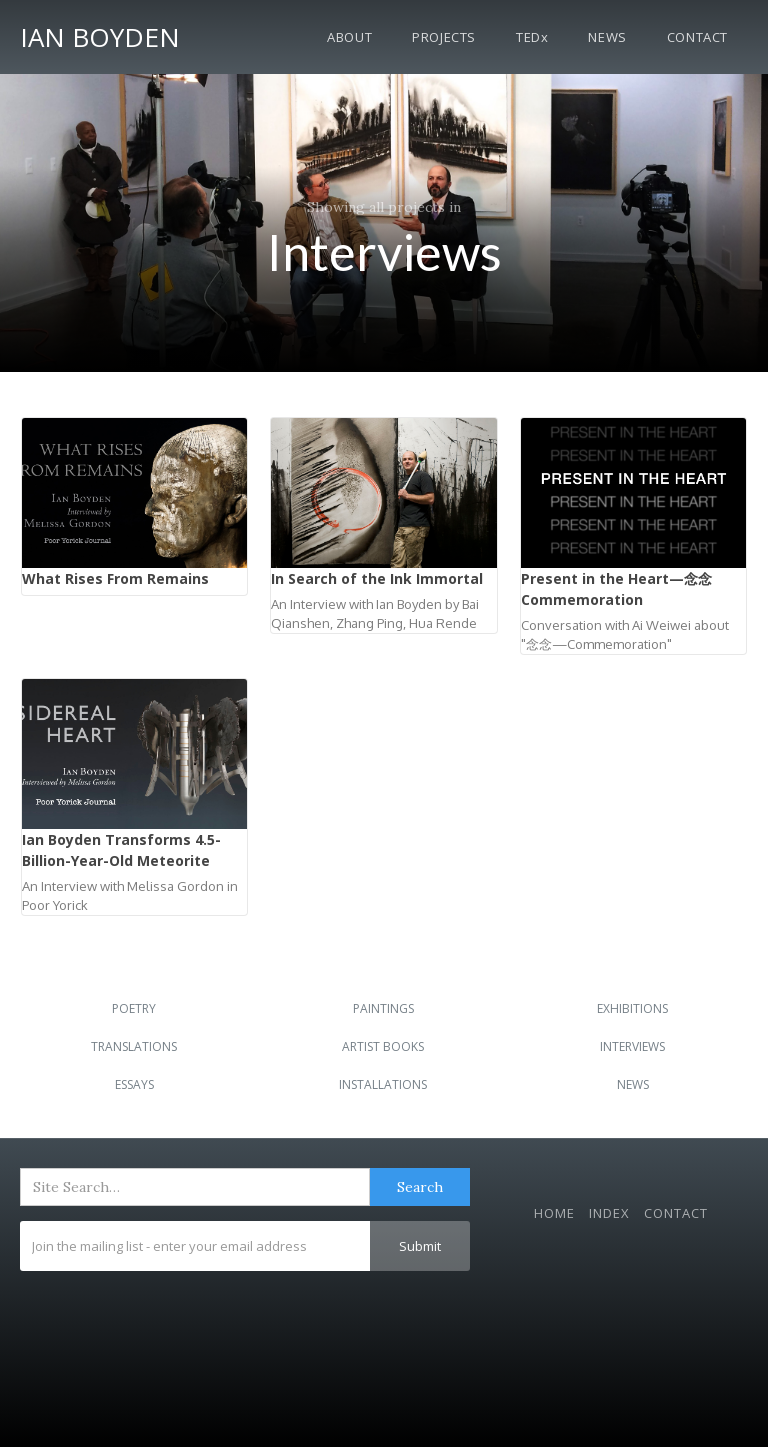 Image resolution: width=768 pixels, height=1447 pixels. I want to click on Poetry, so click(134, 1008).